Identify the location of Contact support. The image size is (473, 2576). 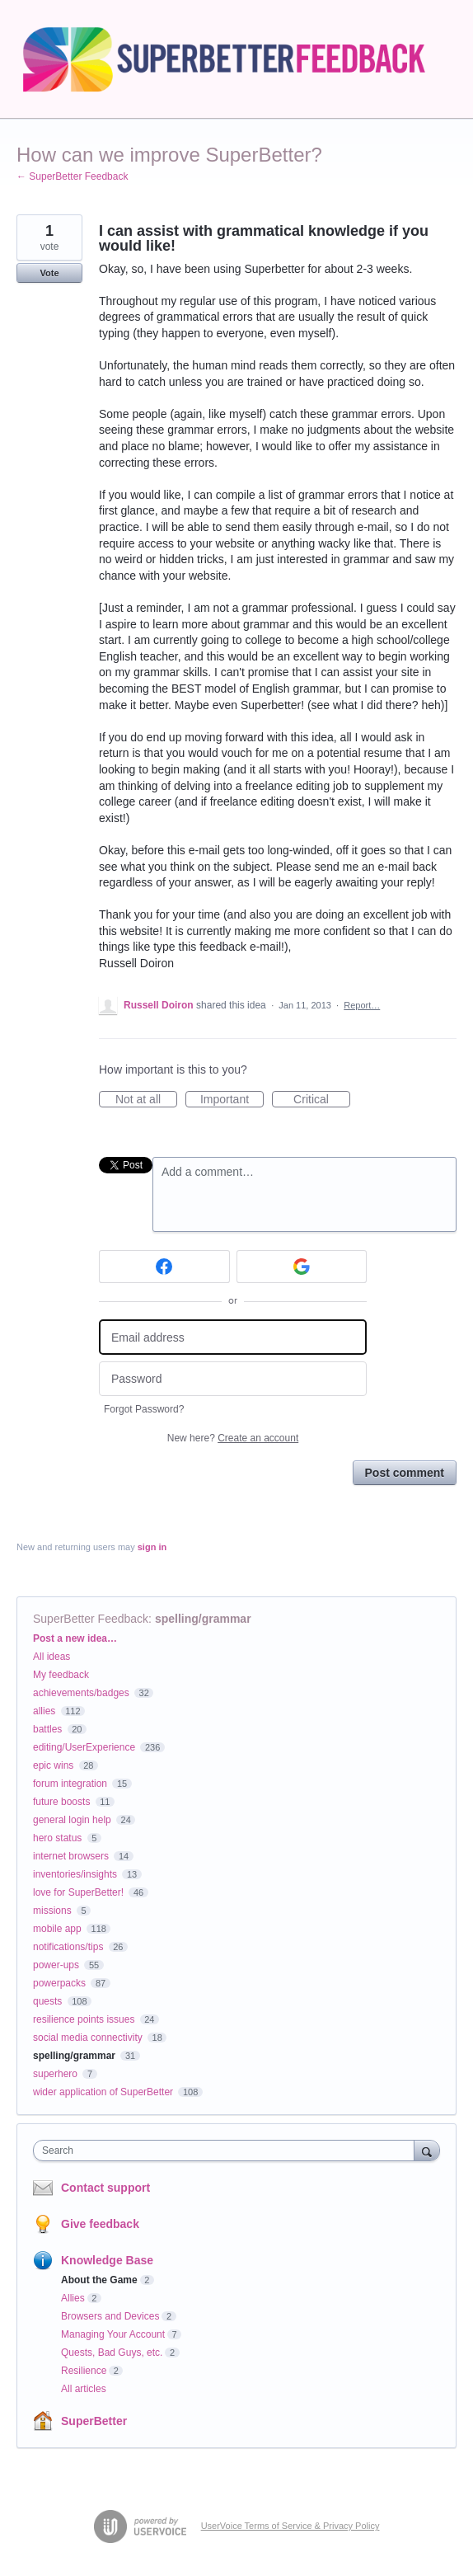
(105, 2187).